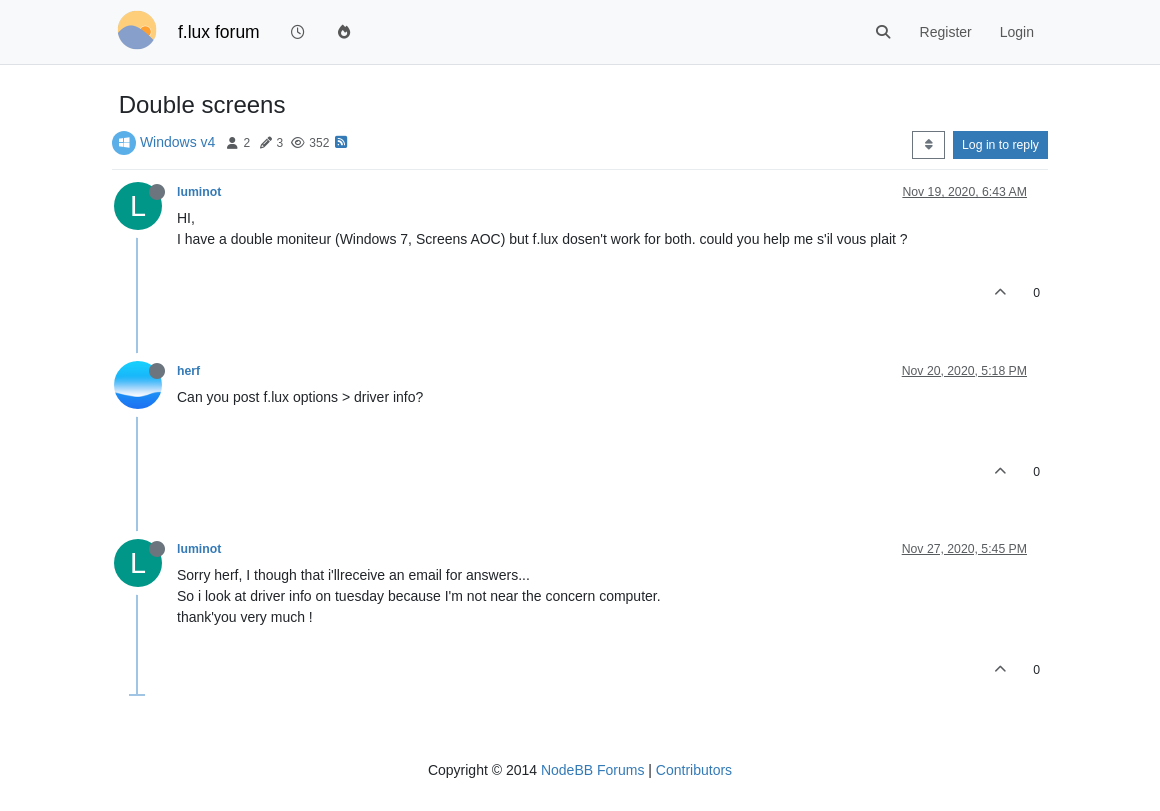  Describe the element at coordinates (188, 371) in the screenshot. I see `herf` at that location.